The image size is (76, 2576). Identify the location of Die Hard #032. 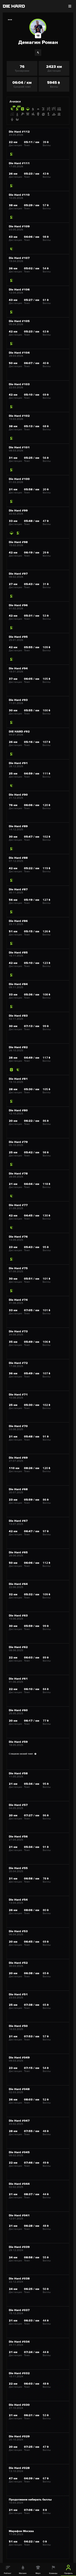
(19, 2373).